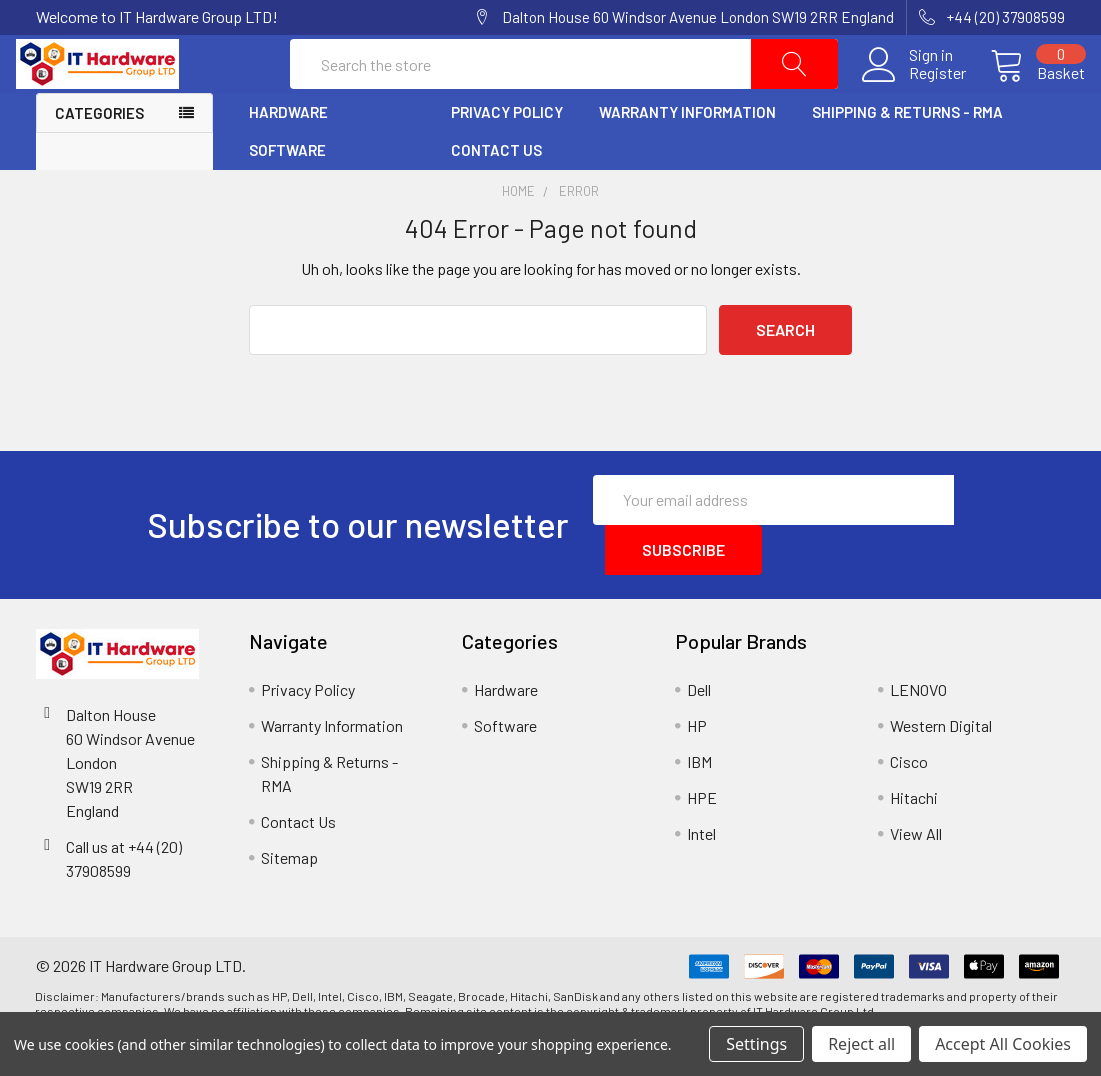 This screenshot has height=1076, width=1101. I want to click on Hardware, so click(288, 153).